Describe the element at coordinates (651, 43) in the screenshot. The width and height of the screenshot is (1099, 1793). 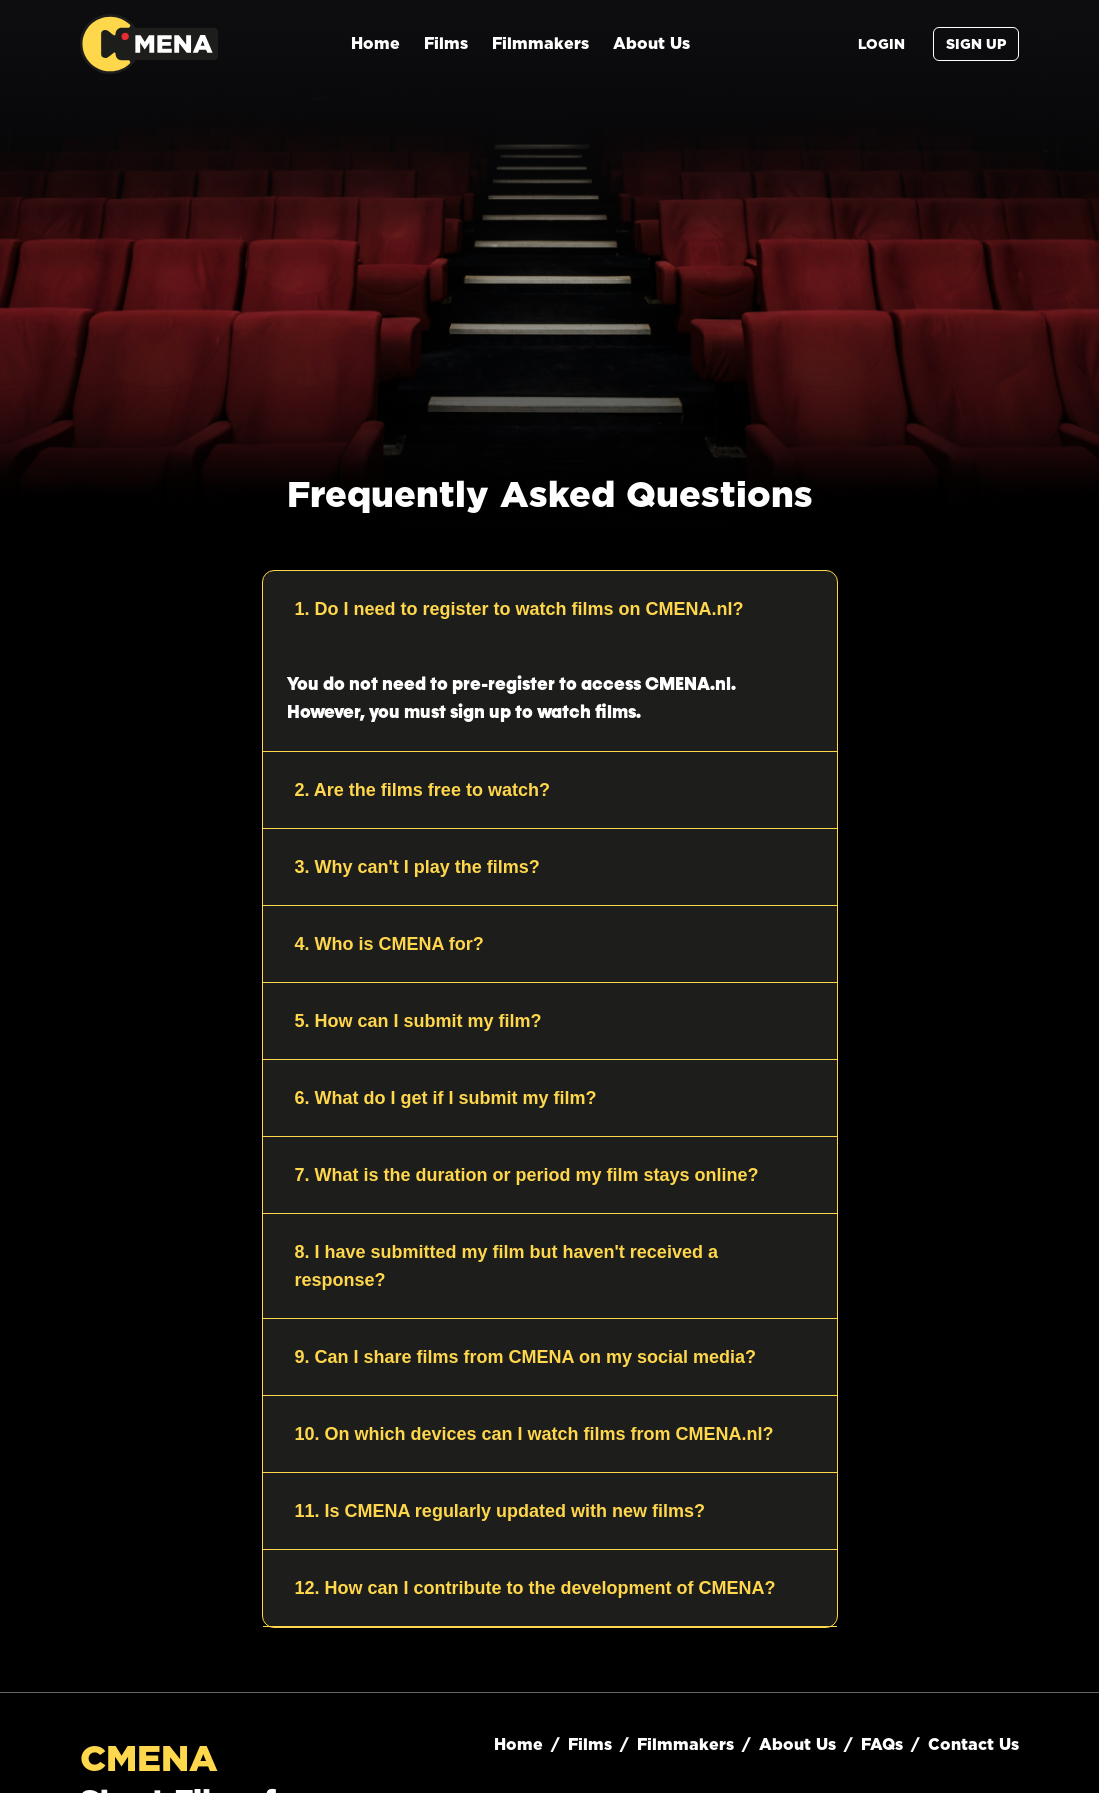
I see `About Us` at that location.